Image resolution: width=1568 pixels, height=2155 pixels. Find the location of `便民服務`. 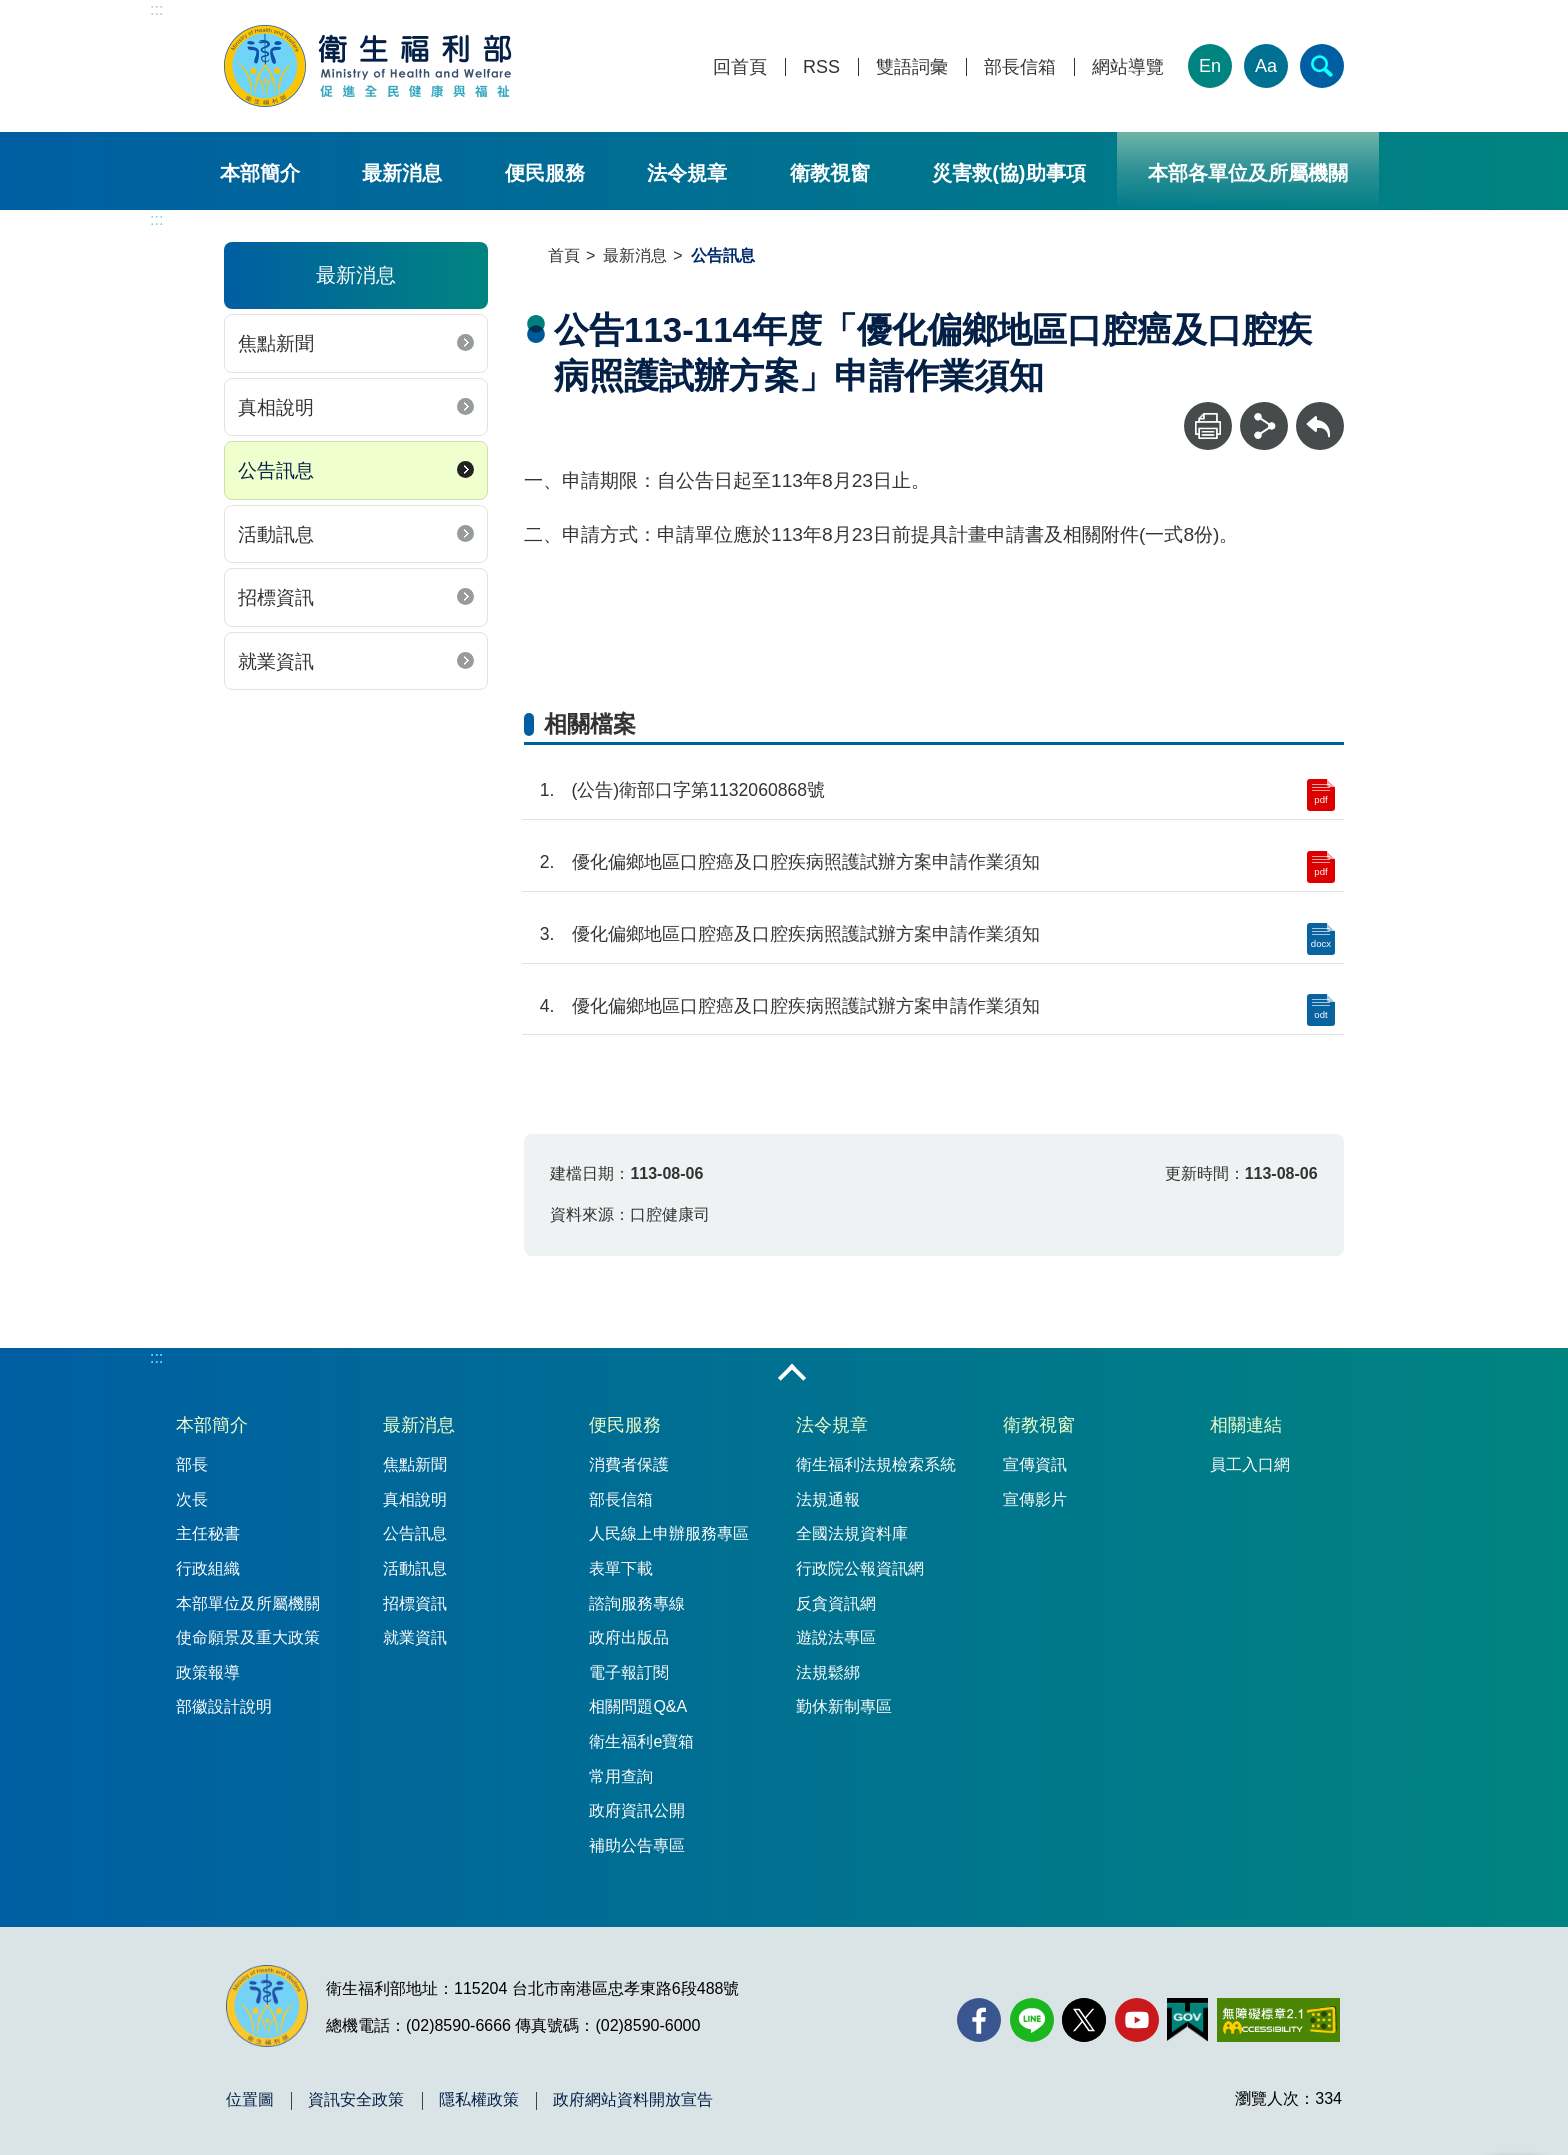

便民服務 is located at coordinates (545, 173).